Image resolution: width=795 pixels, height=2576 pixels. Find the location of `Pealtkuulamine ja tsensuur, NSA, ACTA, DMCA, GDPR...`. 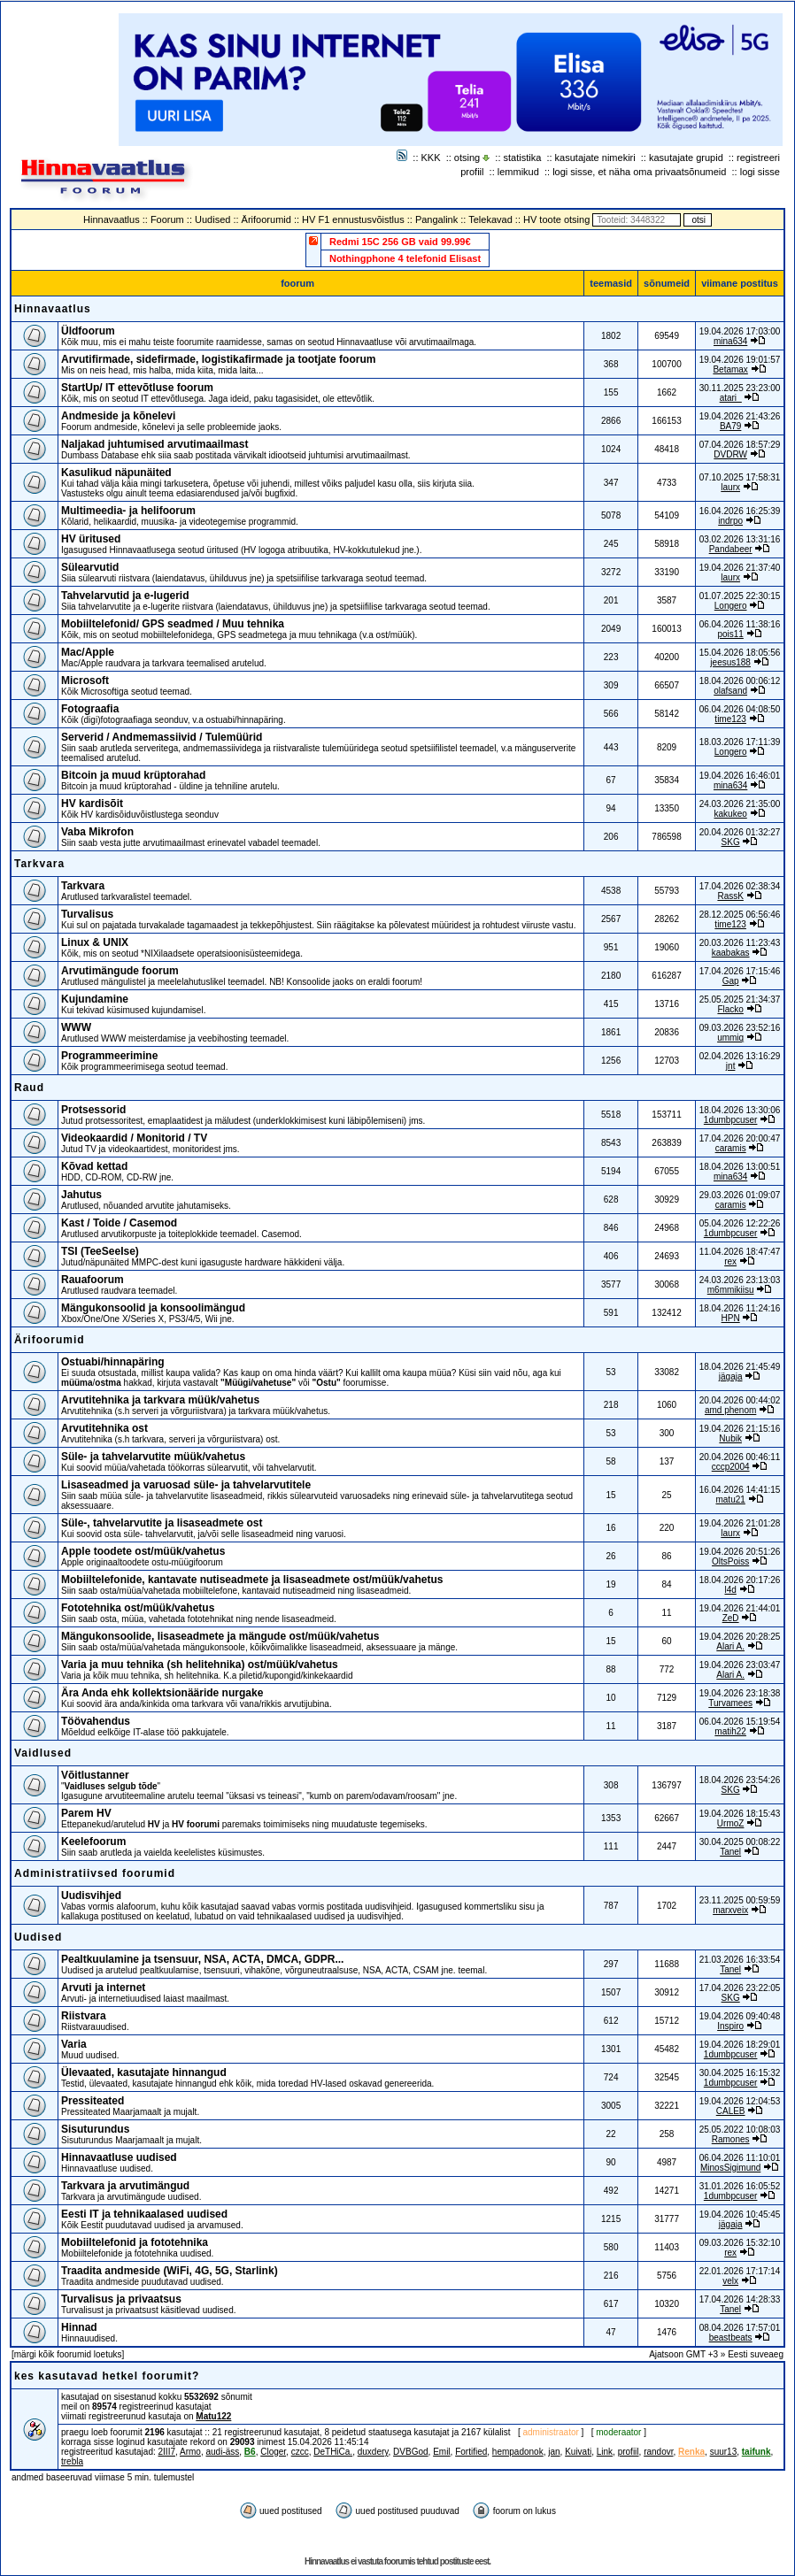

Pealtkuulamine ja tsensuur, NSA, ACTA, DMCA, GDPR... is located at coordinates (202, 1959).